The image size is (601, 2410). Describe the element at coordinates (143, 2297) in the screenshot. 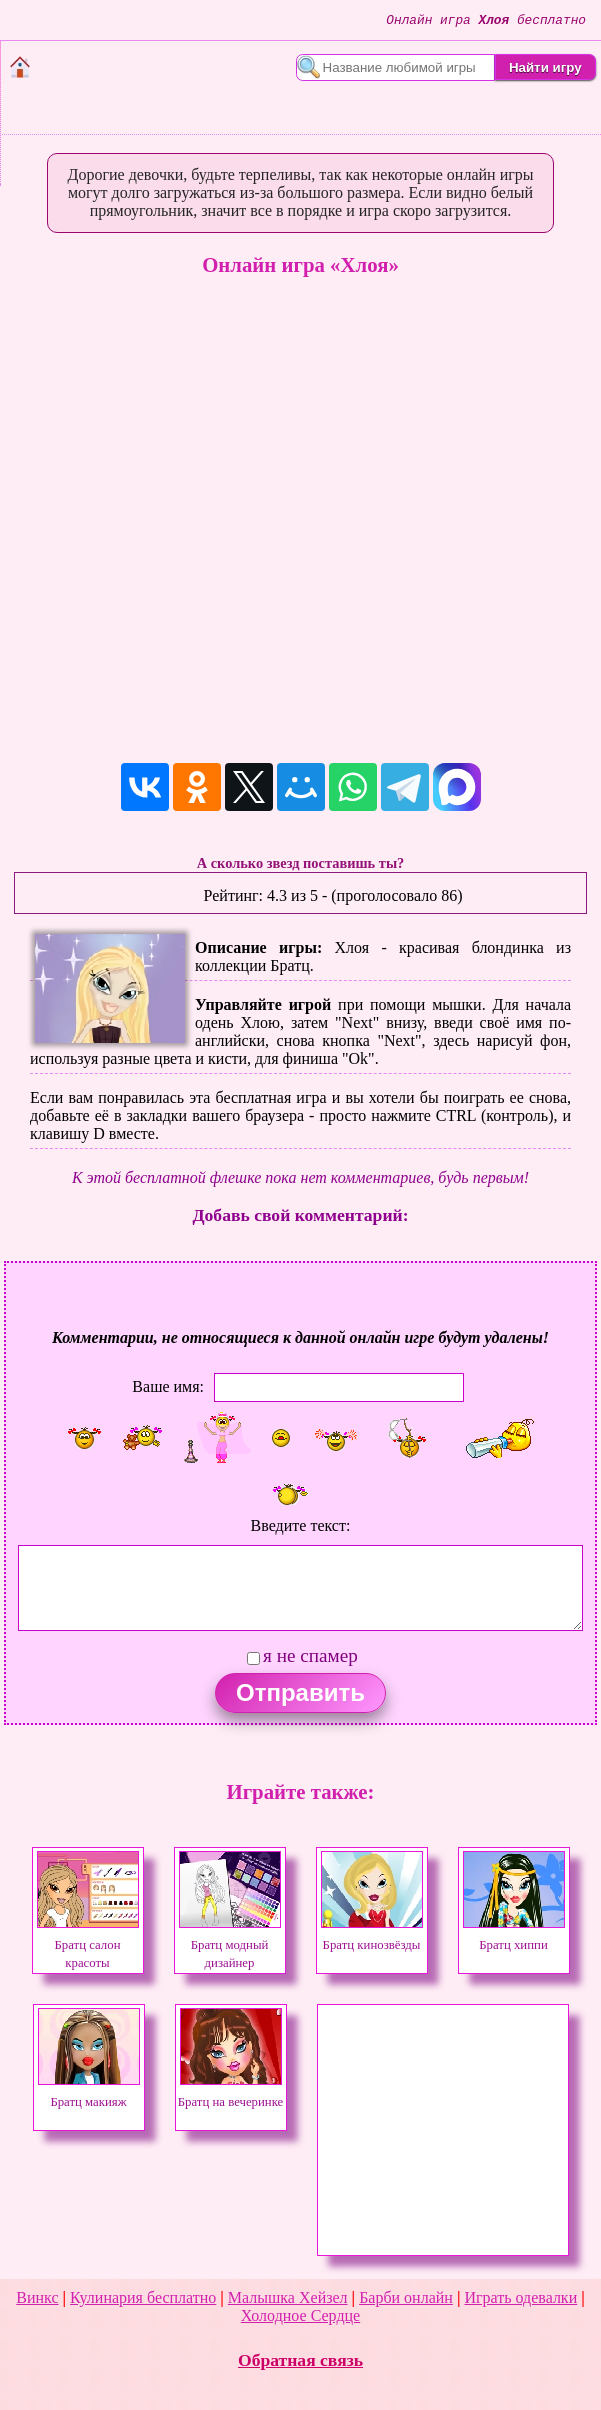

I see `Кулинария бесплатно` at that location.